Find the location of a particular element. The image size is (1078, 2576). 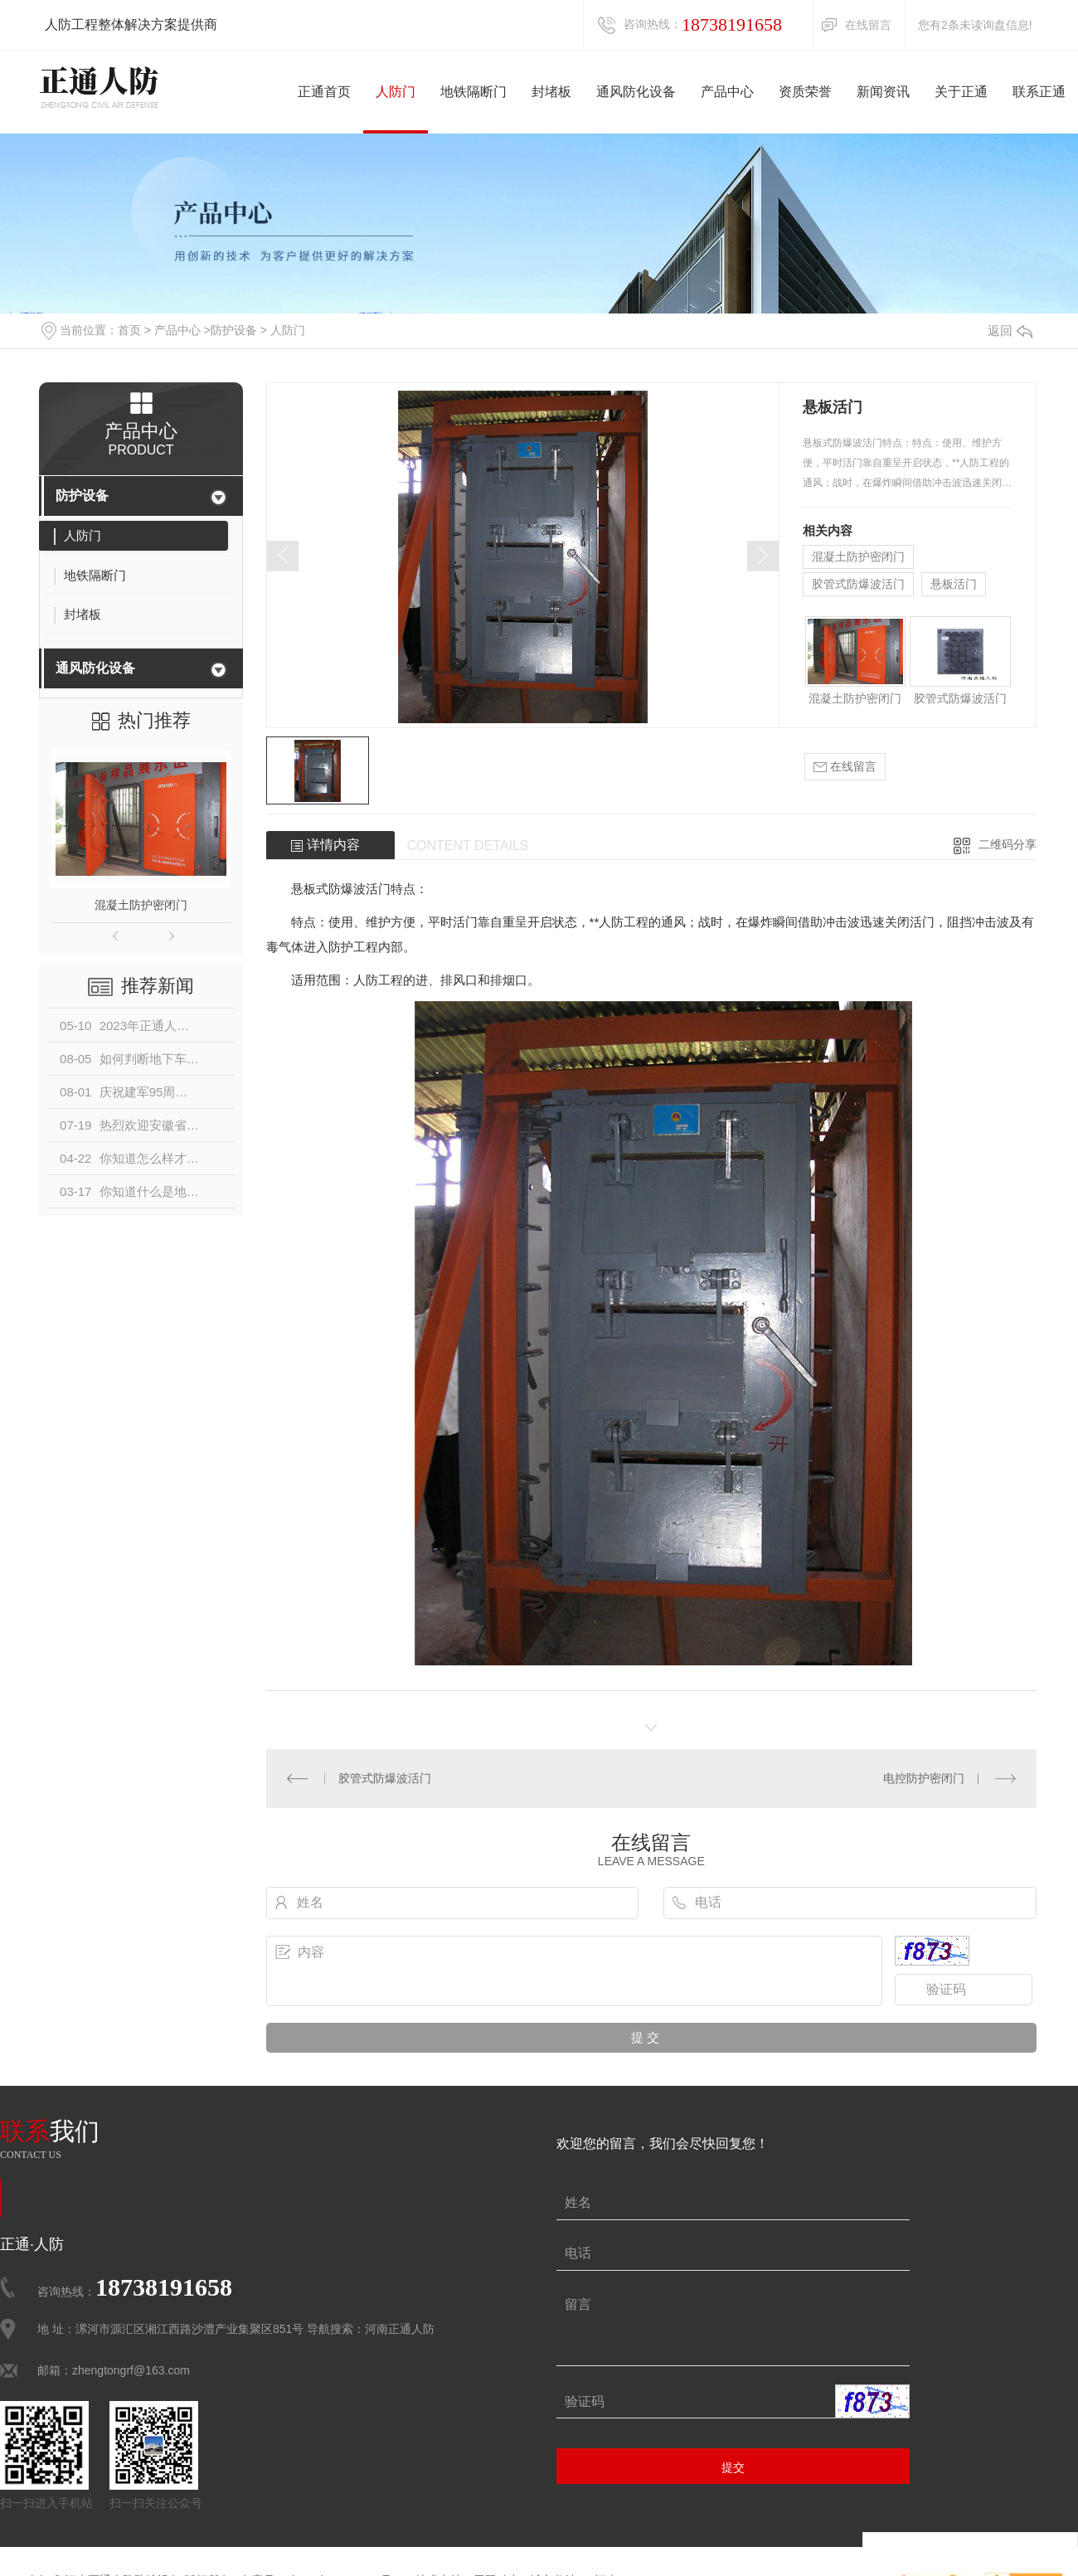

在线留言 is located at coordinates (868, 25).